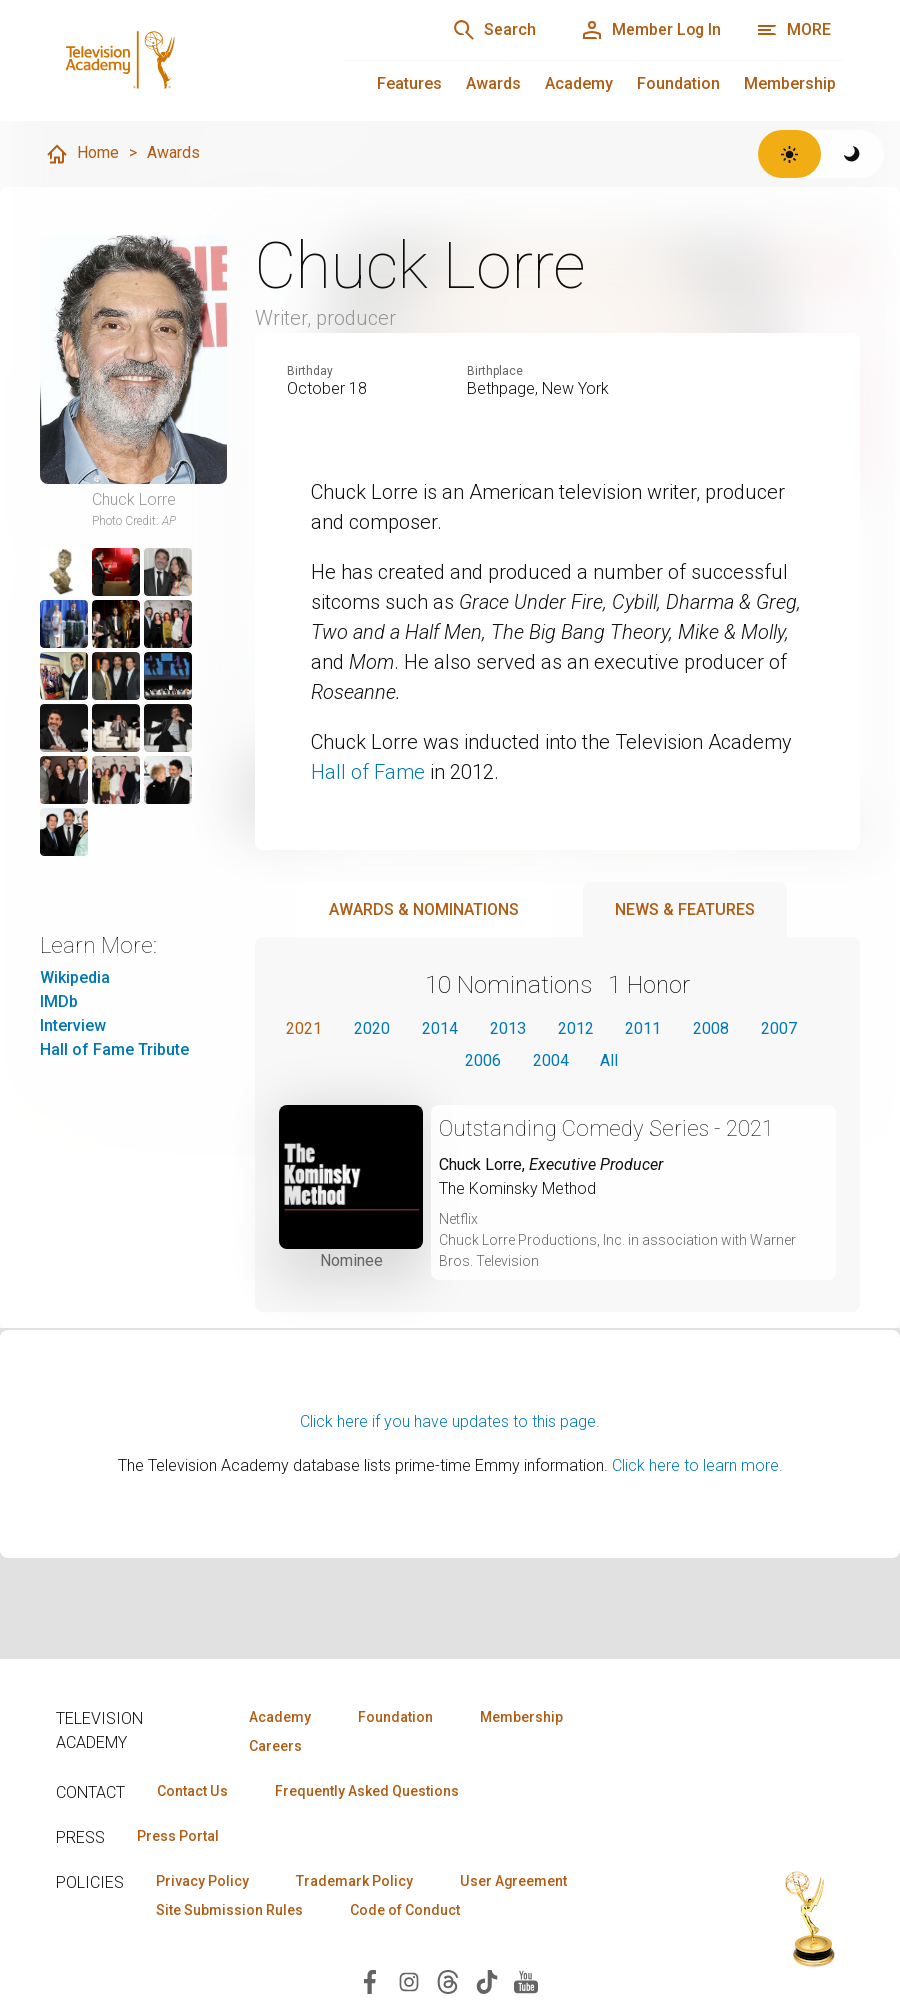 This screenshot has height=2004, width=900. I want to click on 2011 [button], so click(644, 1027).